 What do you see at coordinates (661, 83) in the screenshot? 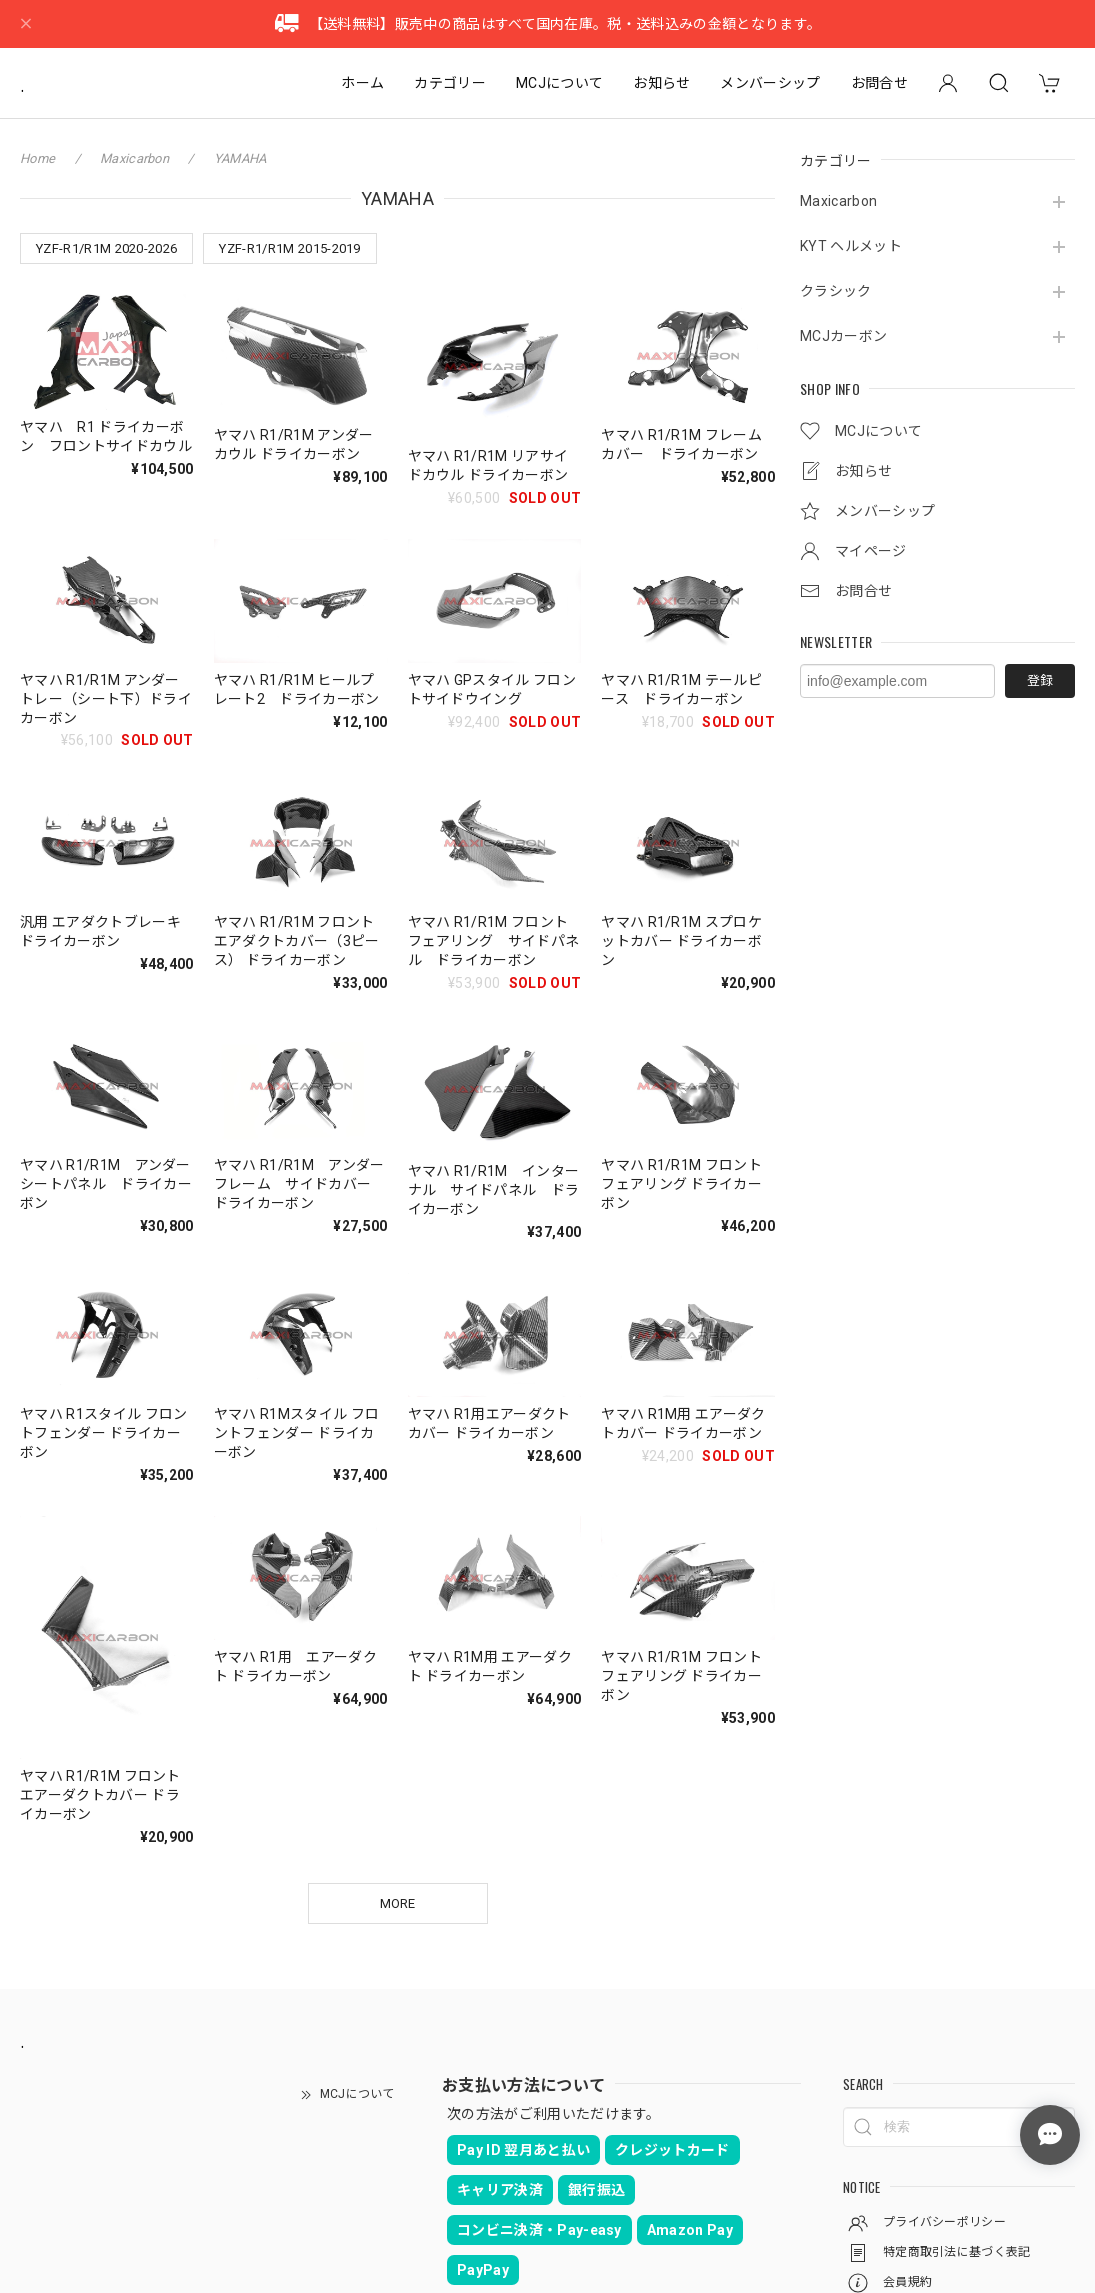
I see `お知らせ` at bounding box center [661, 83].